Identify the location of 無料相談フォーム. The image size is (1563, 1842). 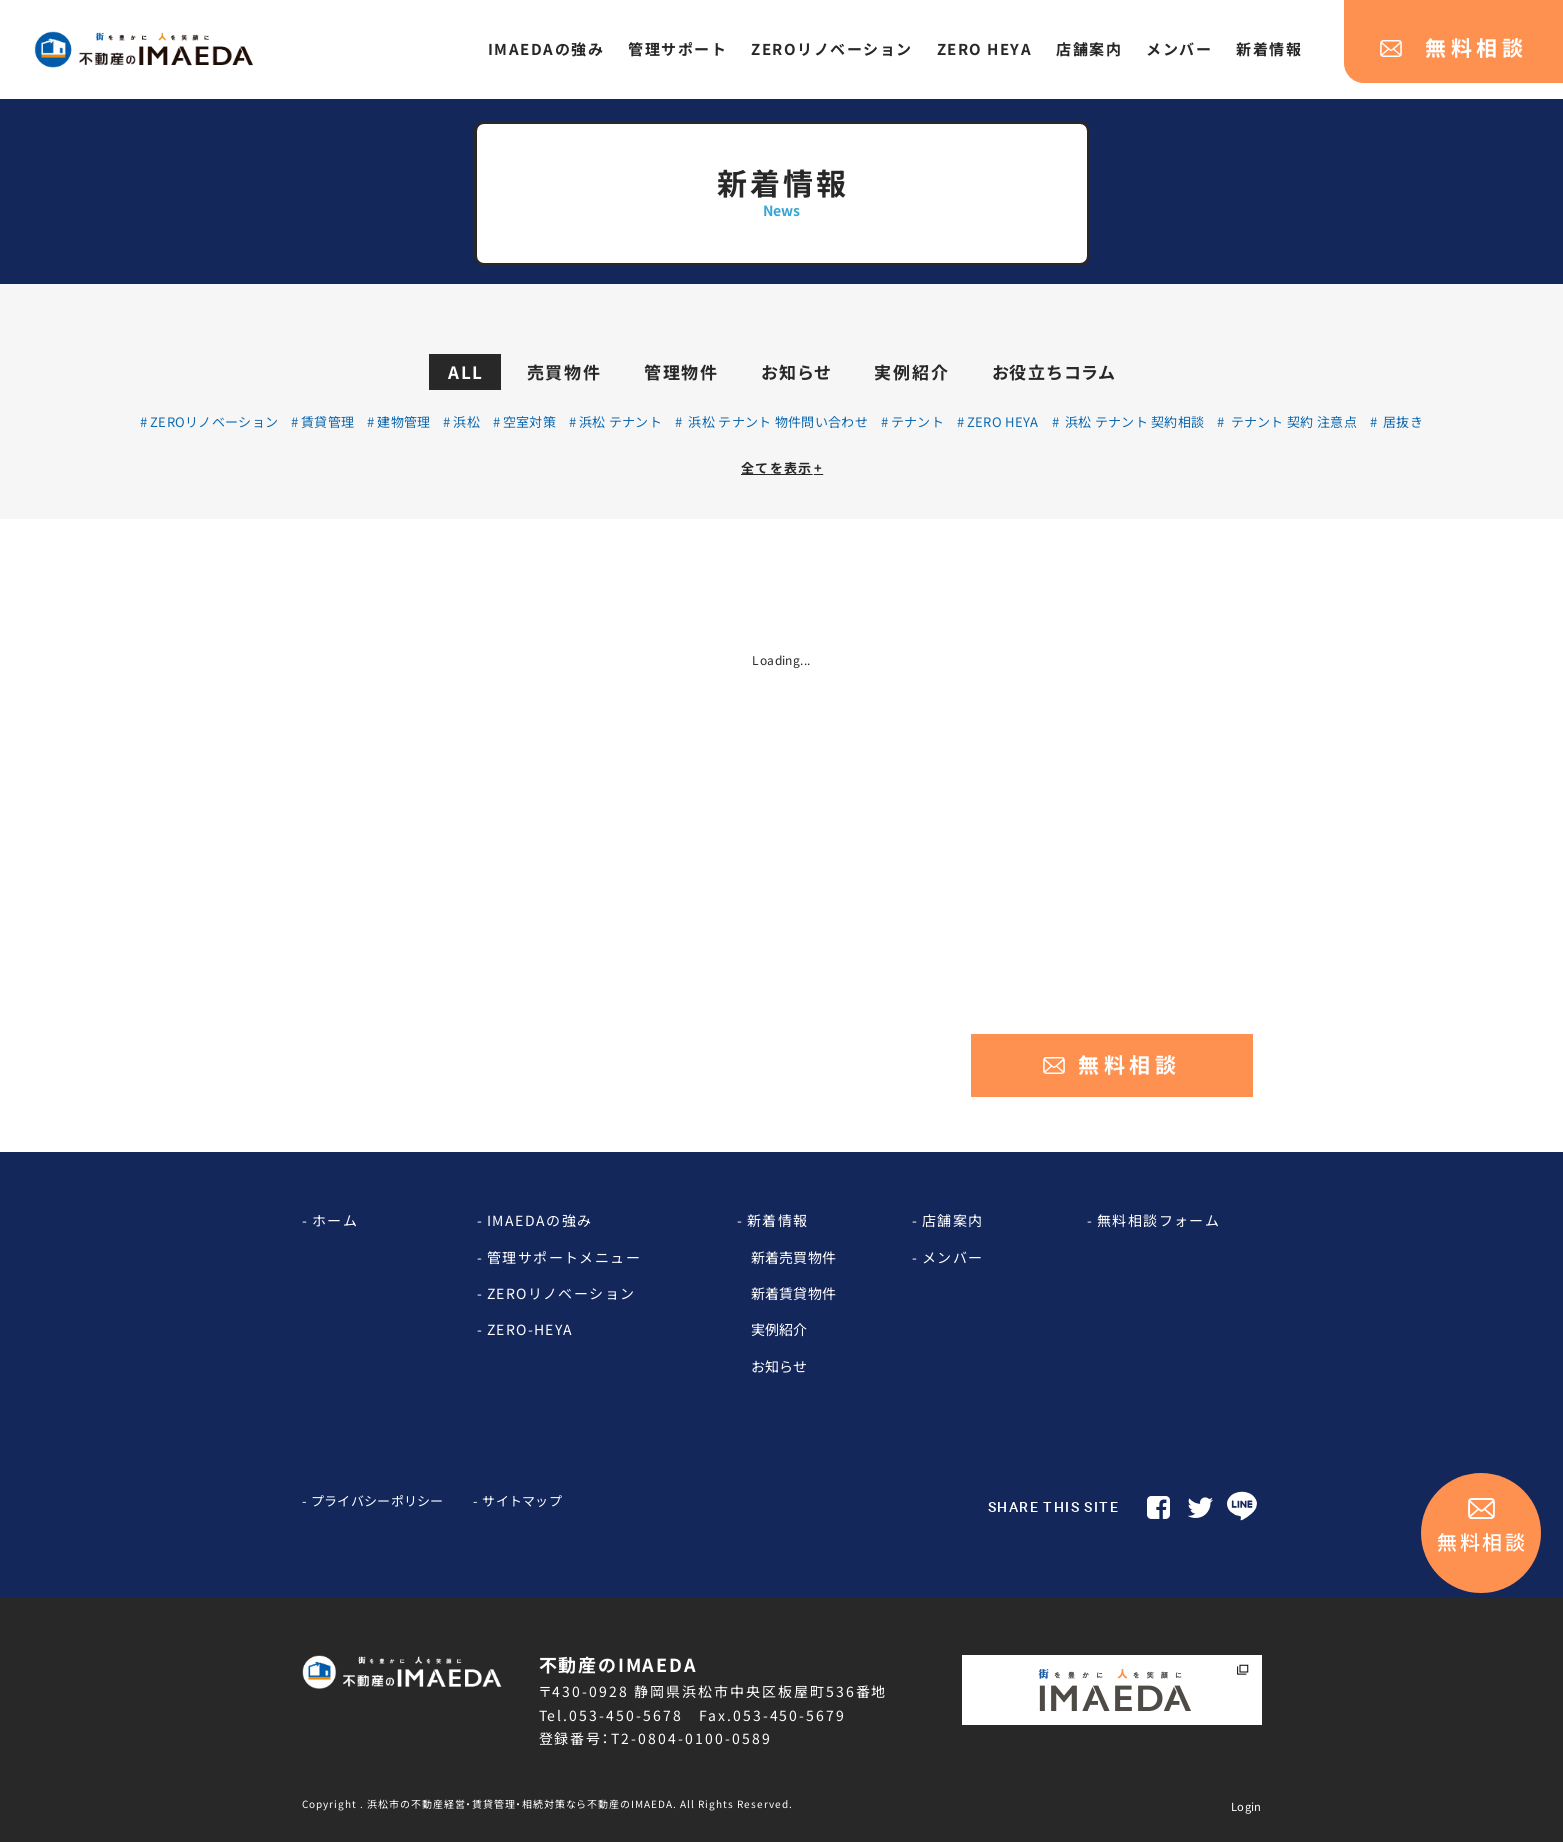
(1158, 1220).